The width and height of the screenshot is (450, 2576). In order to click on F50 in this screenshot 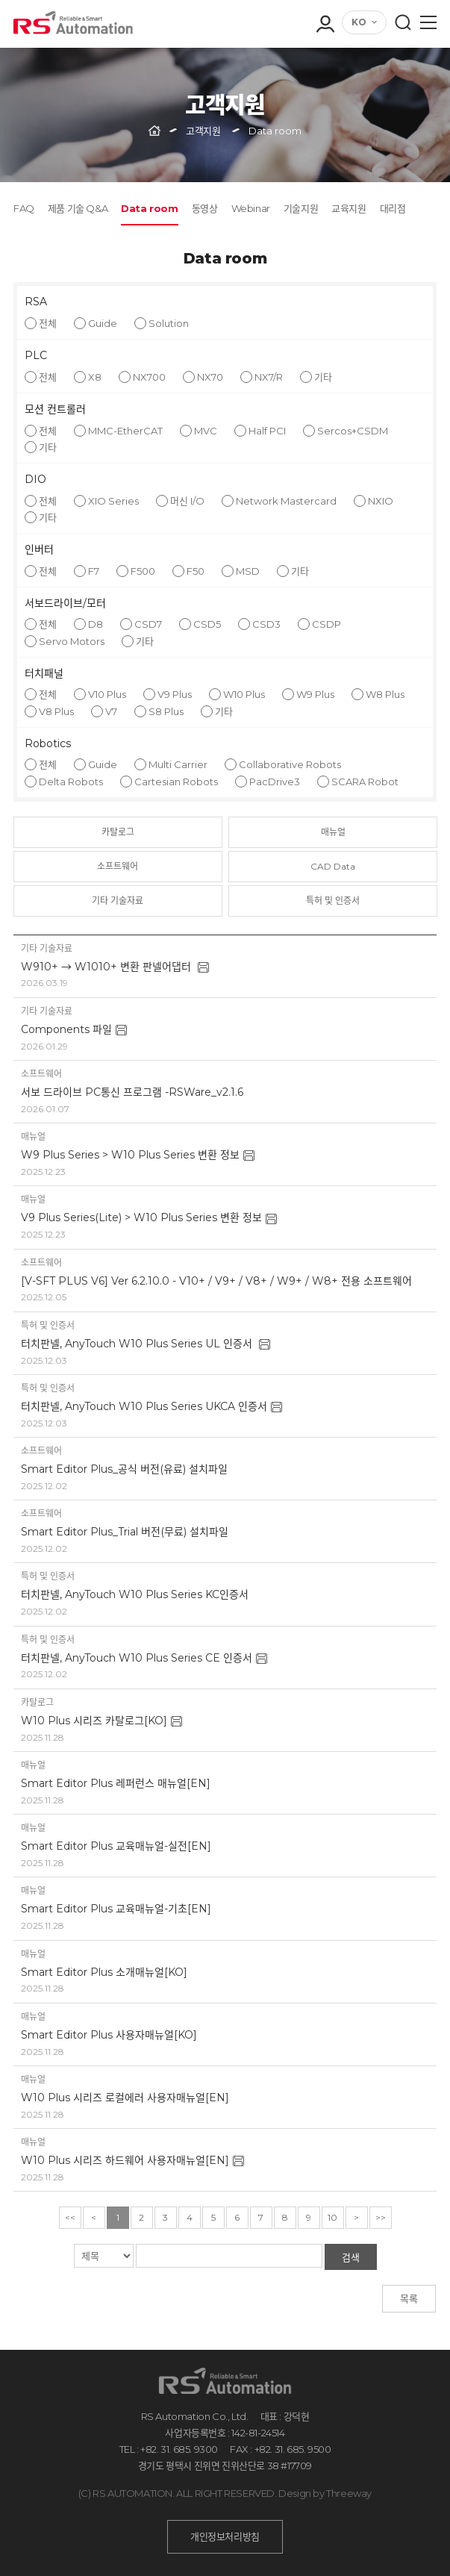, I will do `click(195, 571)`.